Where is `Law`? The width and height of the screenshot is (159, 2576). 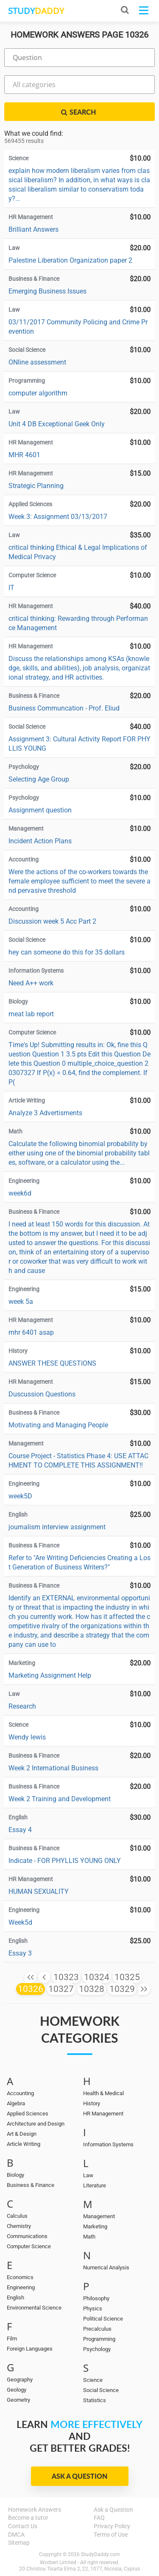
Law is located at coordinates (88, 2175).